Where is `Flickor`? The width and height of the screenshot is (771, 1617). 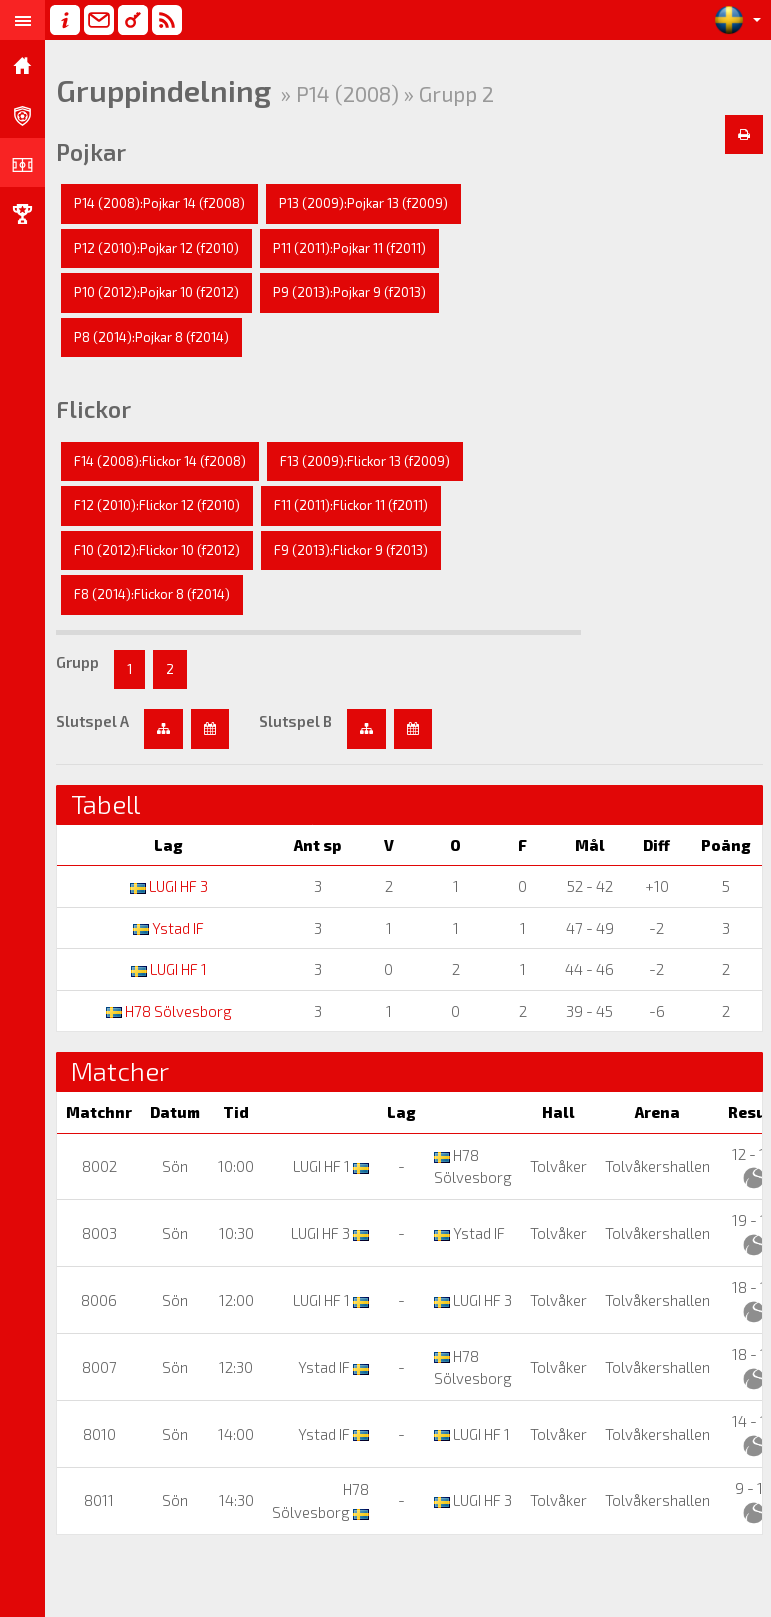 Flickor is located at coordinates (93, 409).